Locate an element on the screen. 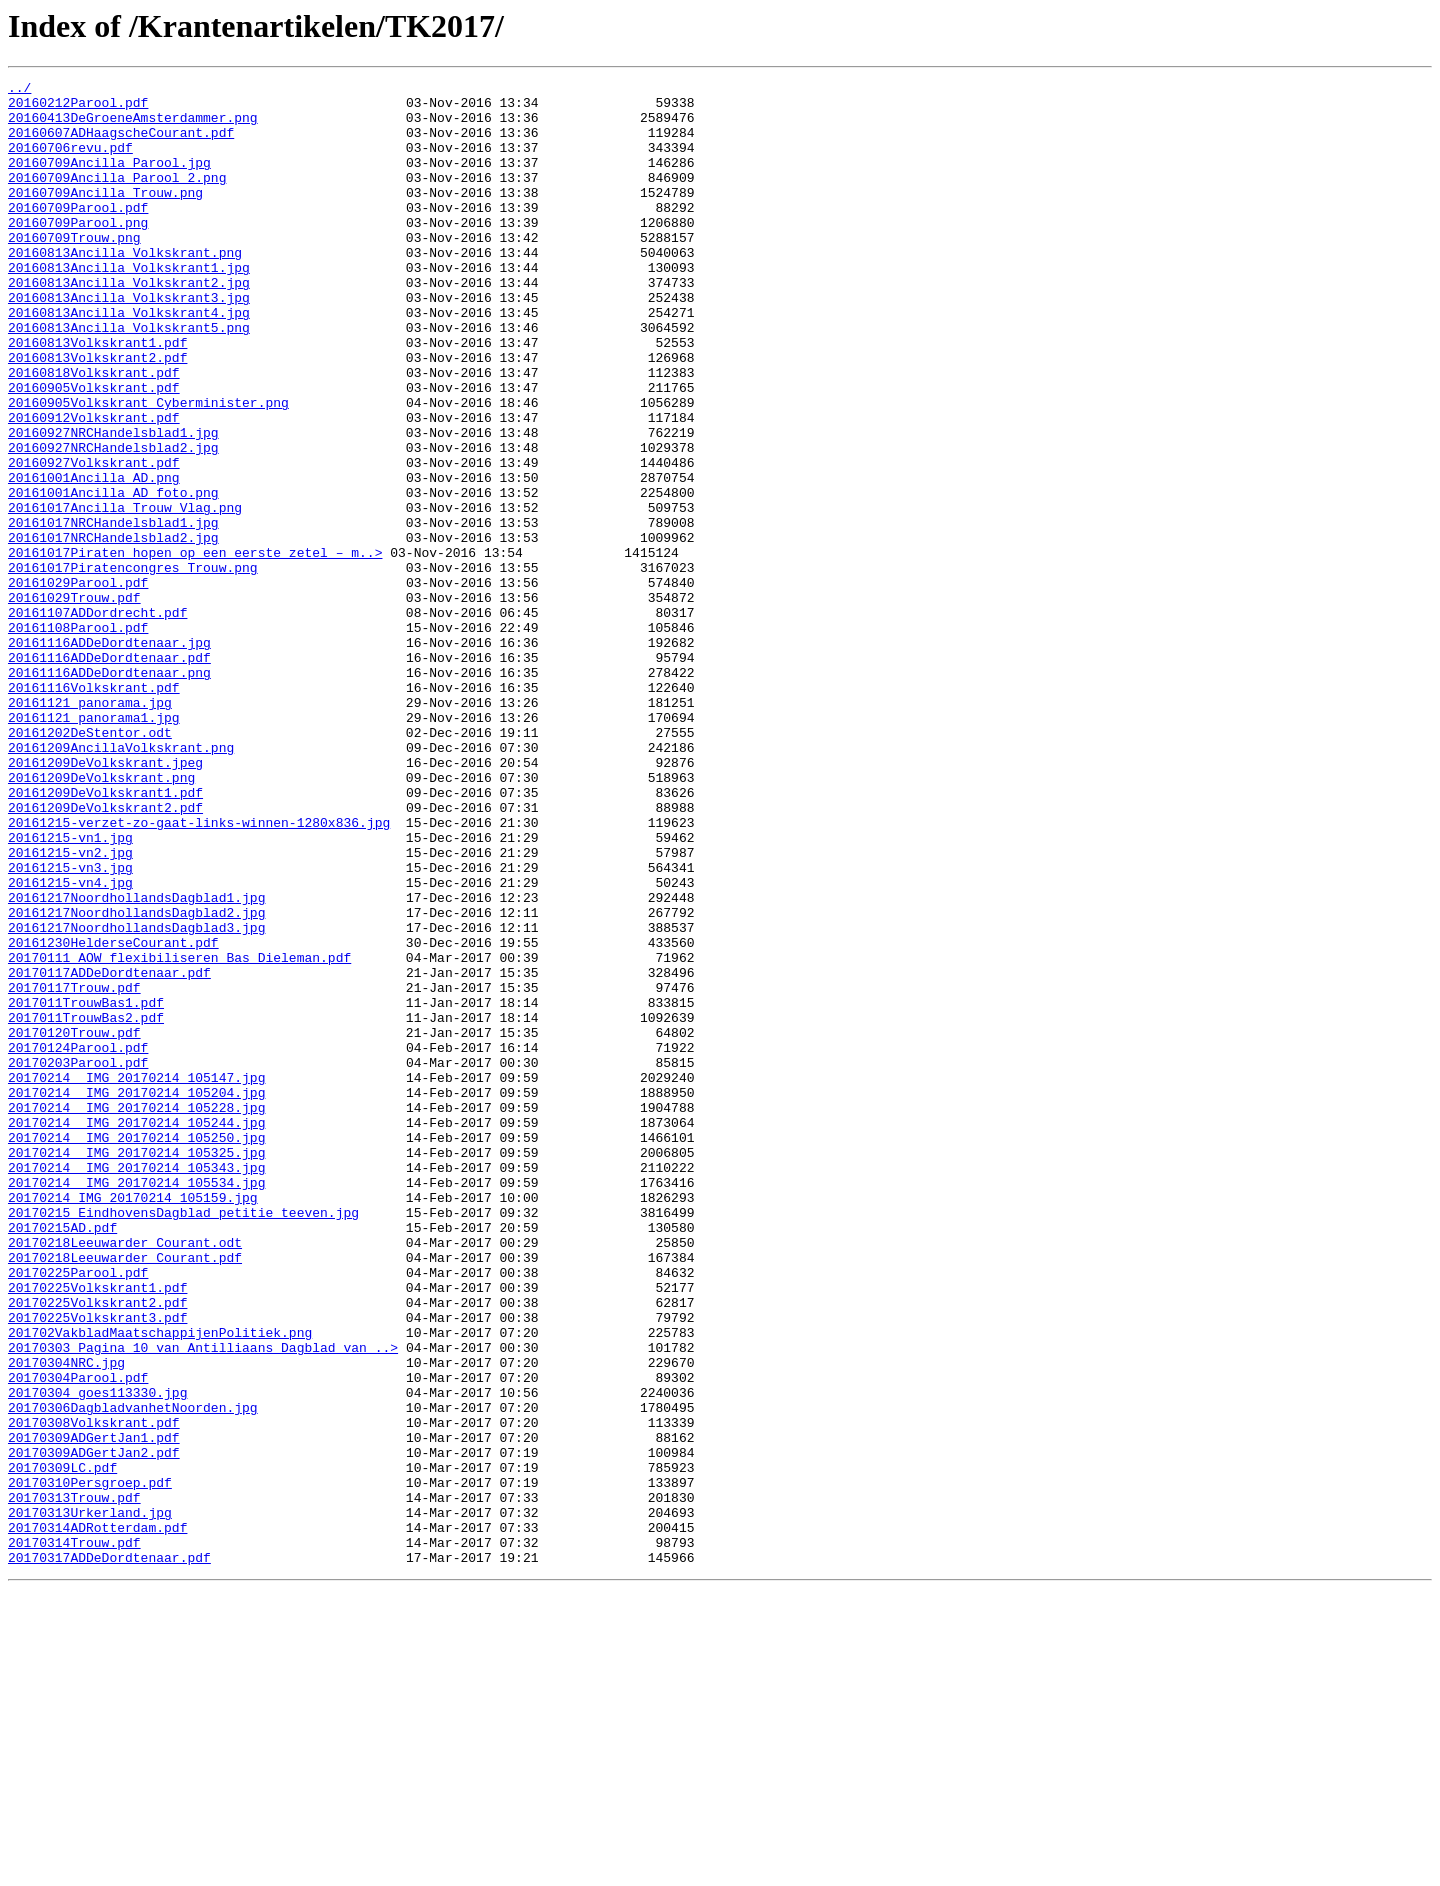  20170309LC.pdf is located at coordinates (62, 1746).